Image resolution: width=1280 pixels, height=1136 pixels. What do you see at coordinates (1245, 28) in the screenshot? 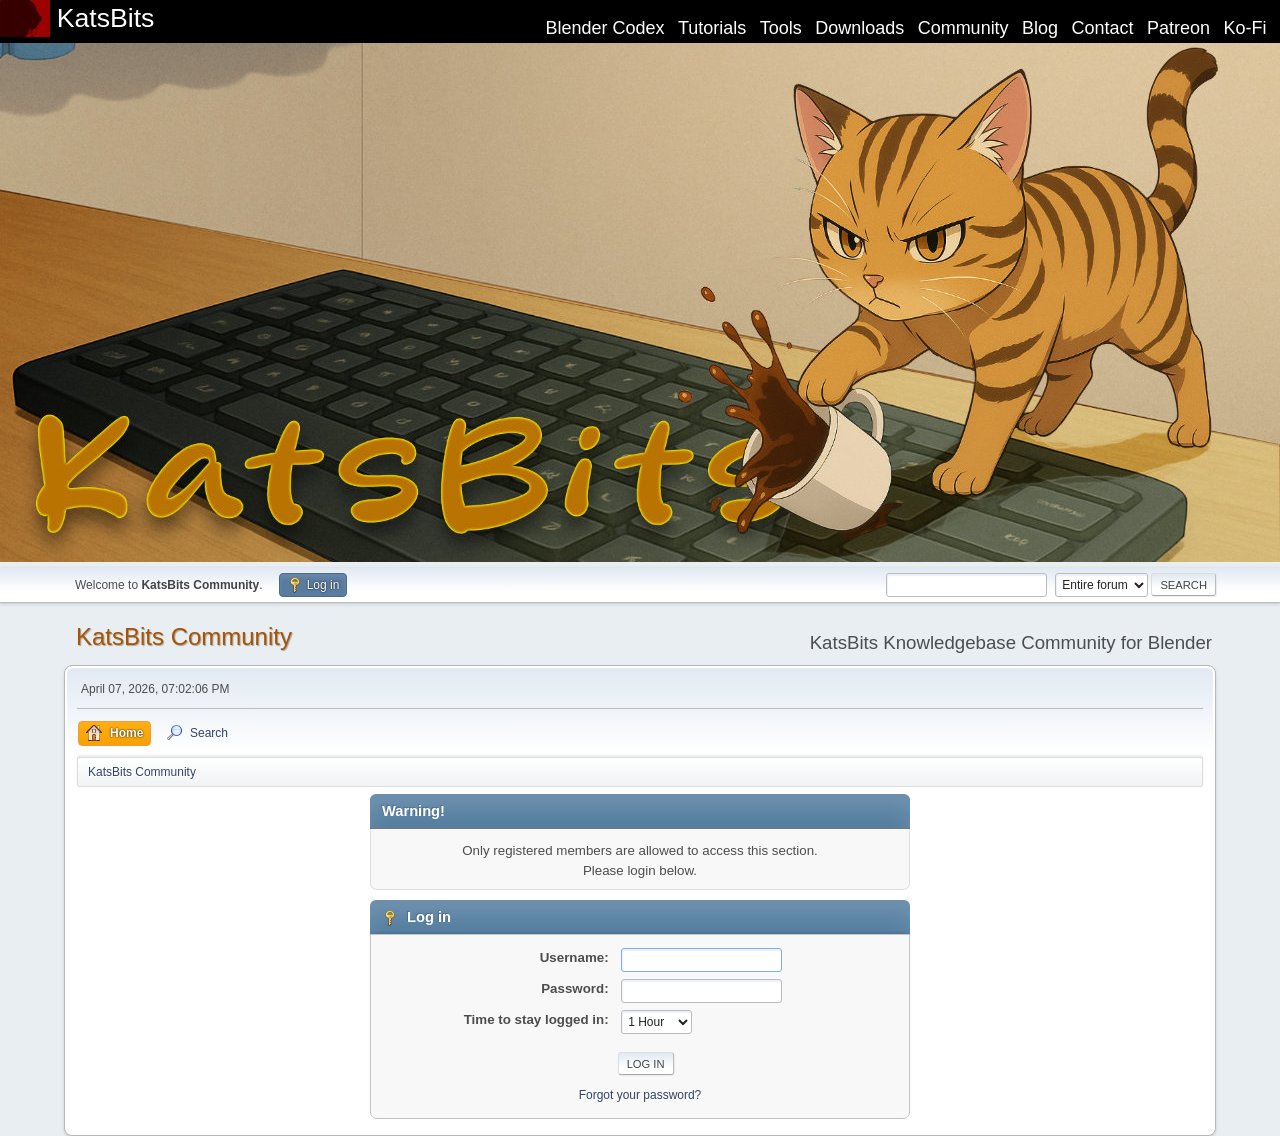
I see `Ko-Fi` at bounding box center [1245, 28].